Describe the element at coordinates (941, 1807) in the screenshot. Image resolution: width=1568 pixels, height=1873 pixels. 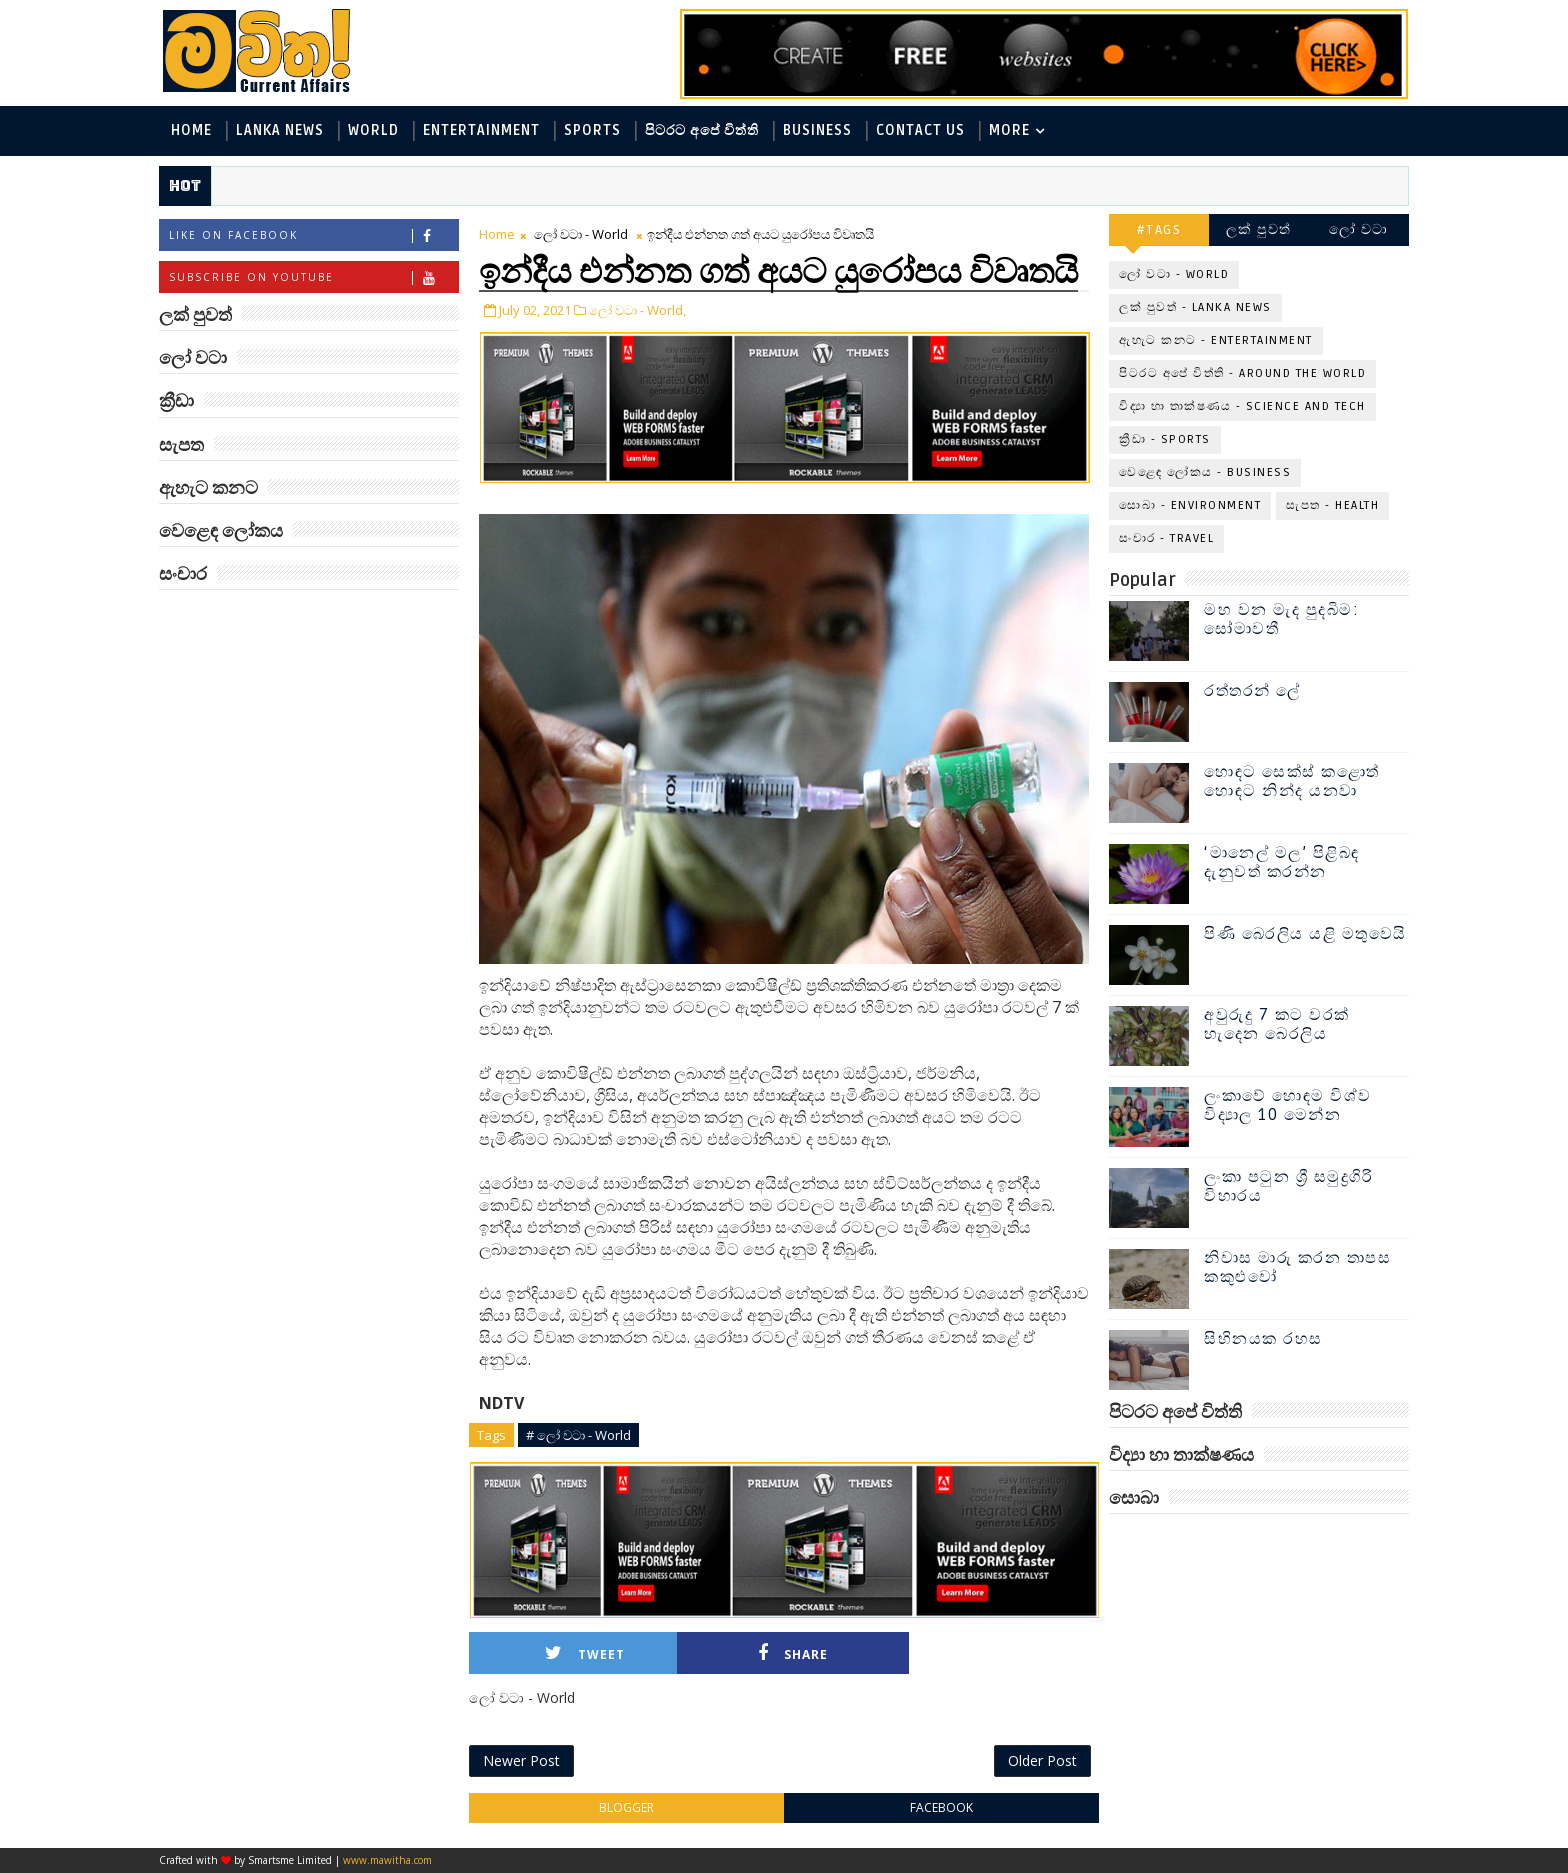
I see `facebook` at that location.